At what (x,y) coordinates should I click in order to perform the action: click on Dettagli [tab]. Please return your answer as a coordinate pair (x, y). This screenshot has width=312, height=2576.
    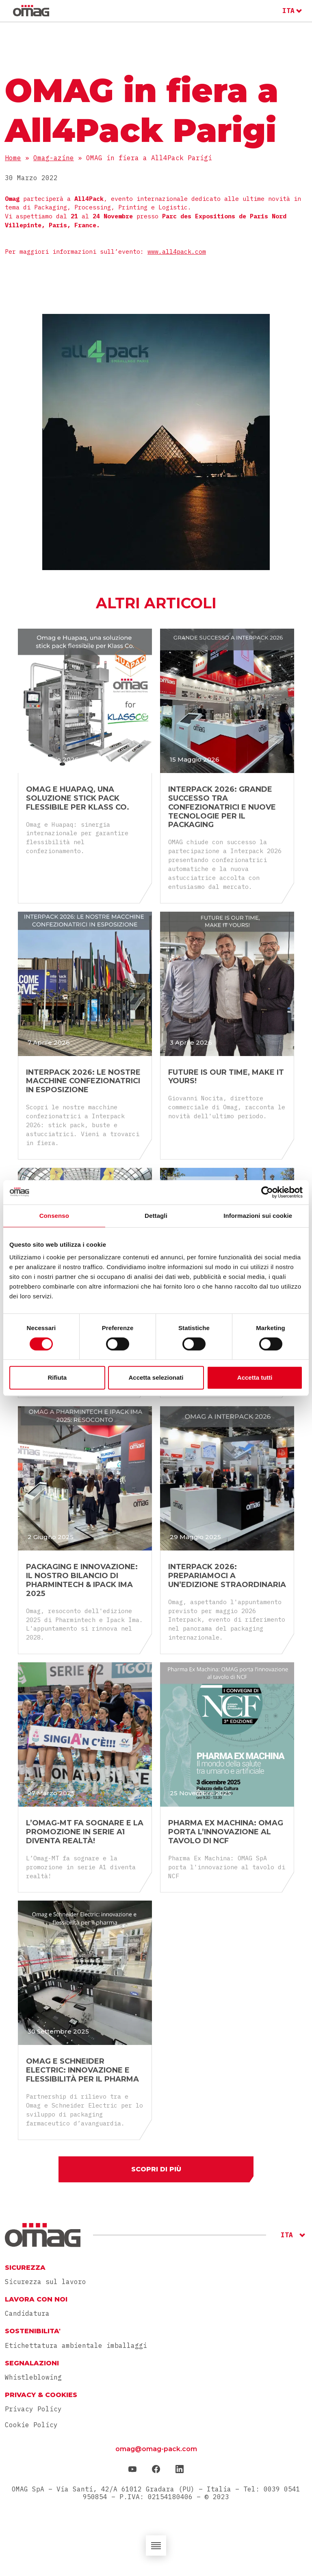
    Looking at the image, I should click on (156, 1215).